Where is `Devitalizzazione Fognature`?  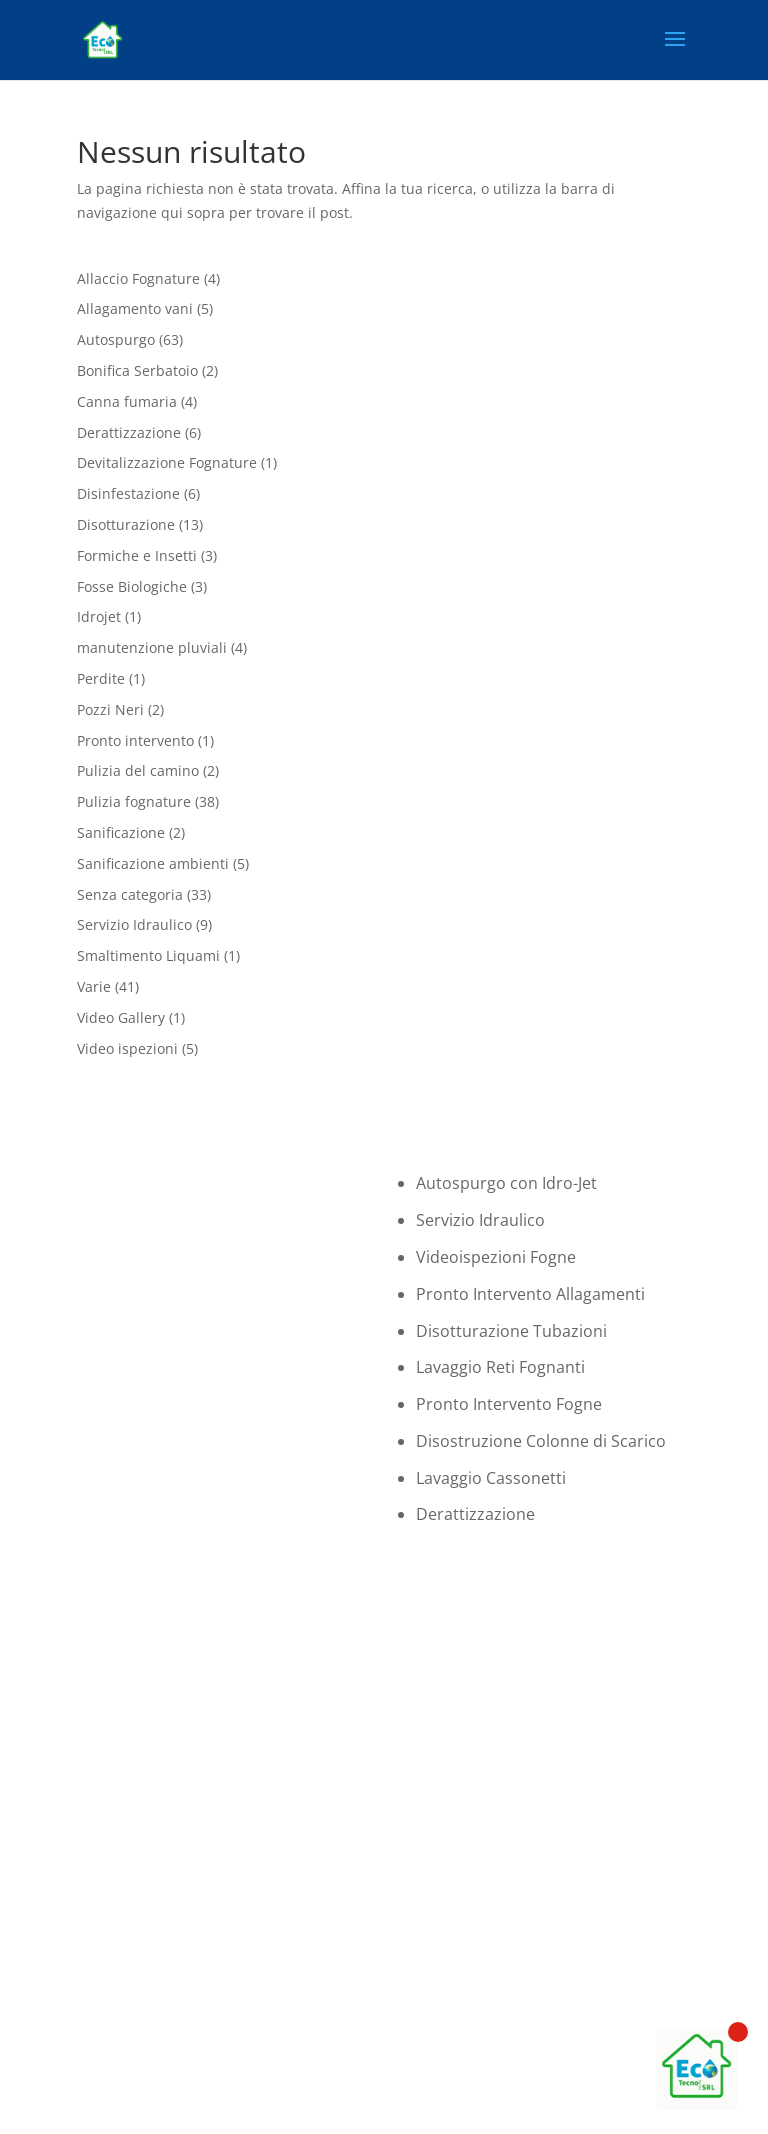 Devitalizzazione Fognature is located at coordinates (167, 462).